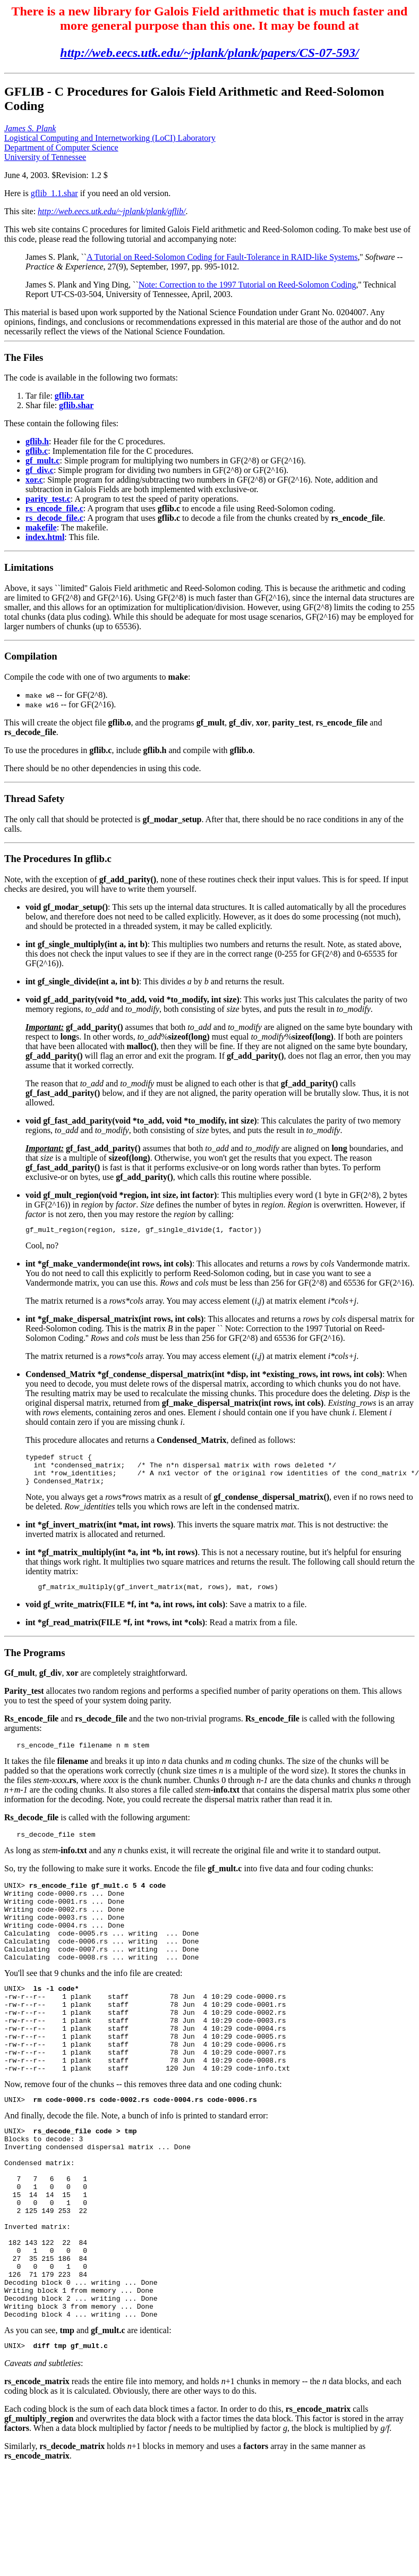 This screenshot has width=419, height=2576. What do you see at coordinates (247, 284) in the screenshot?
I see `Note: Correction to the 1997 Tutorial on Reed-Solomon Coding` at bounding box center [247, 284].